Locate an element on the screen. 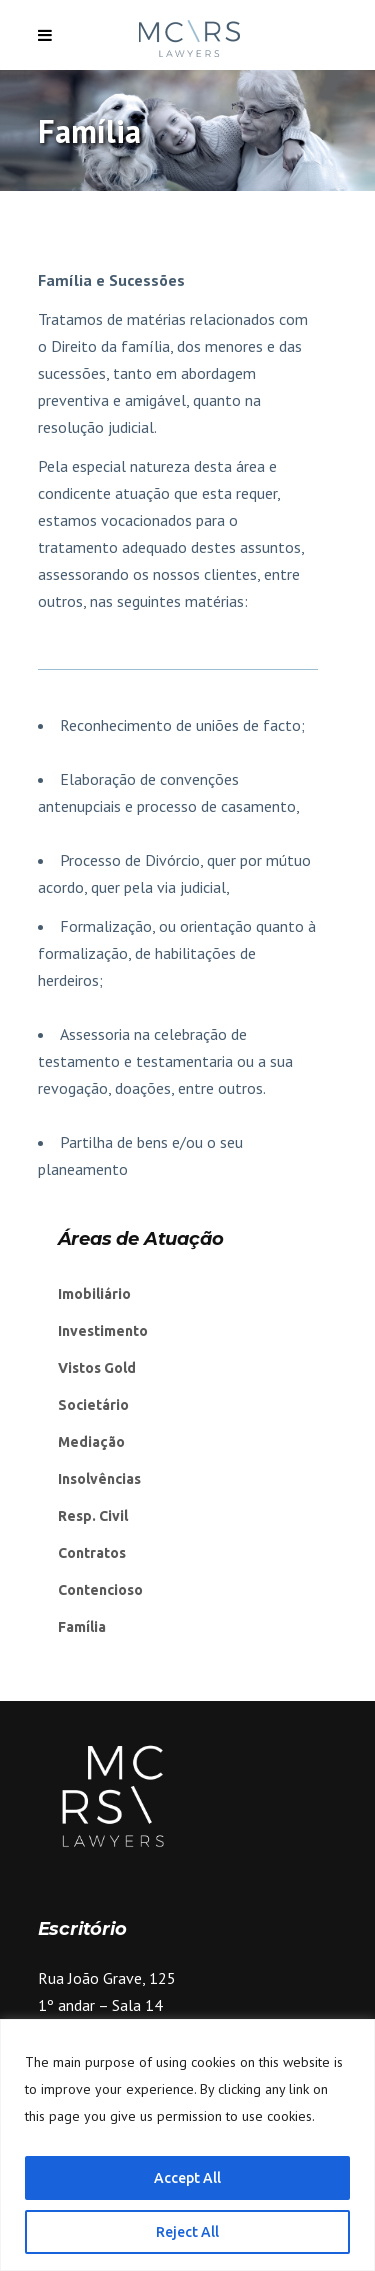 This screenshot has height=2271, width=375. Accept All is located at coordinates (187, 2178).